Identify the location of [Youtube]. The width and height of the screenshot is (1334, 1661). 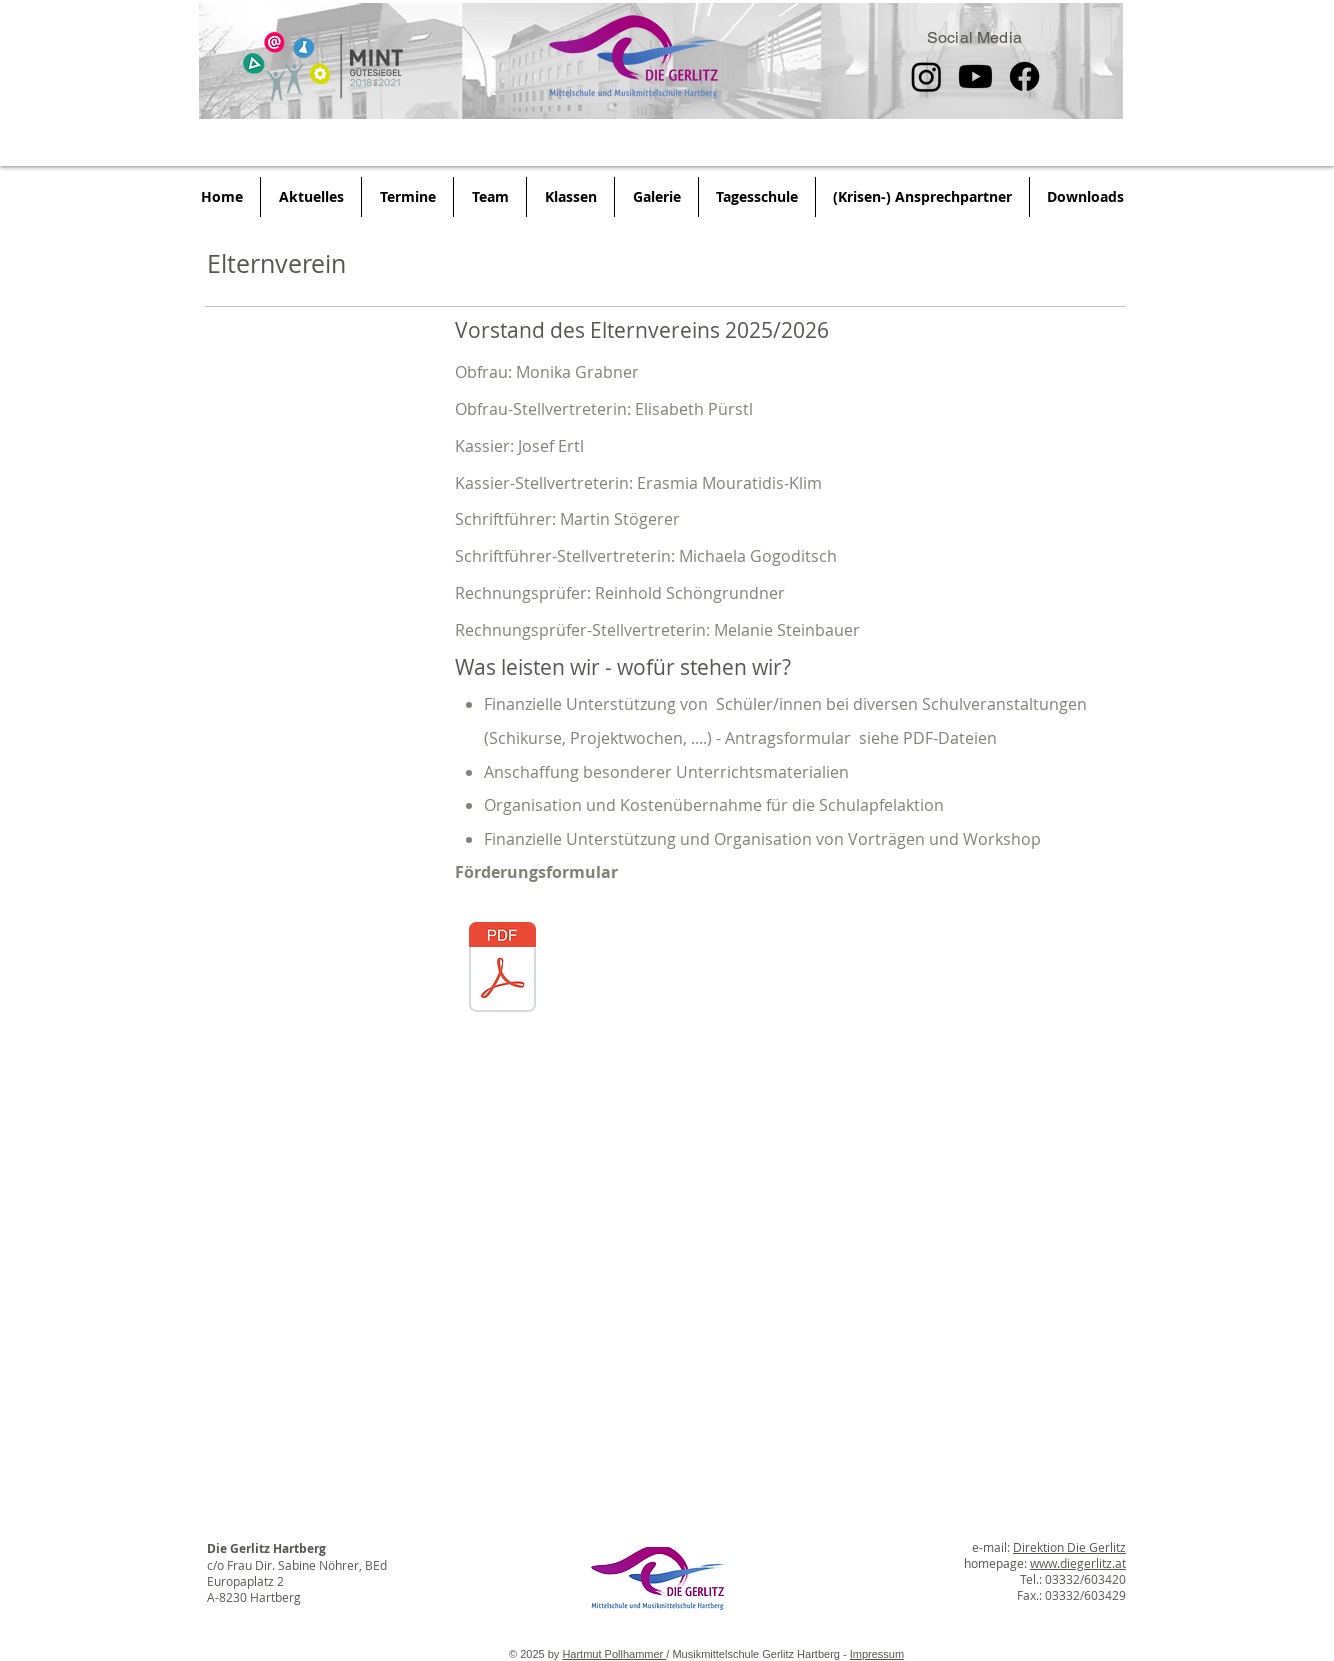
(975, 76).